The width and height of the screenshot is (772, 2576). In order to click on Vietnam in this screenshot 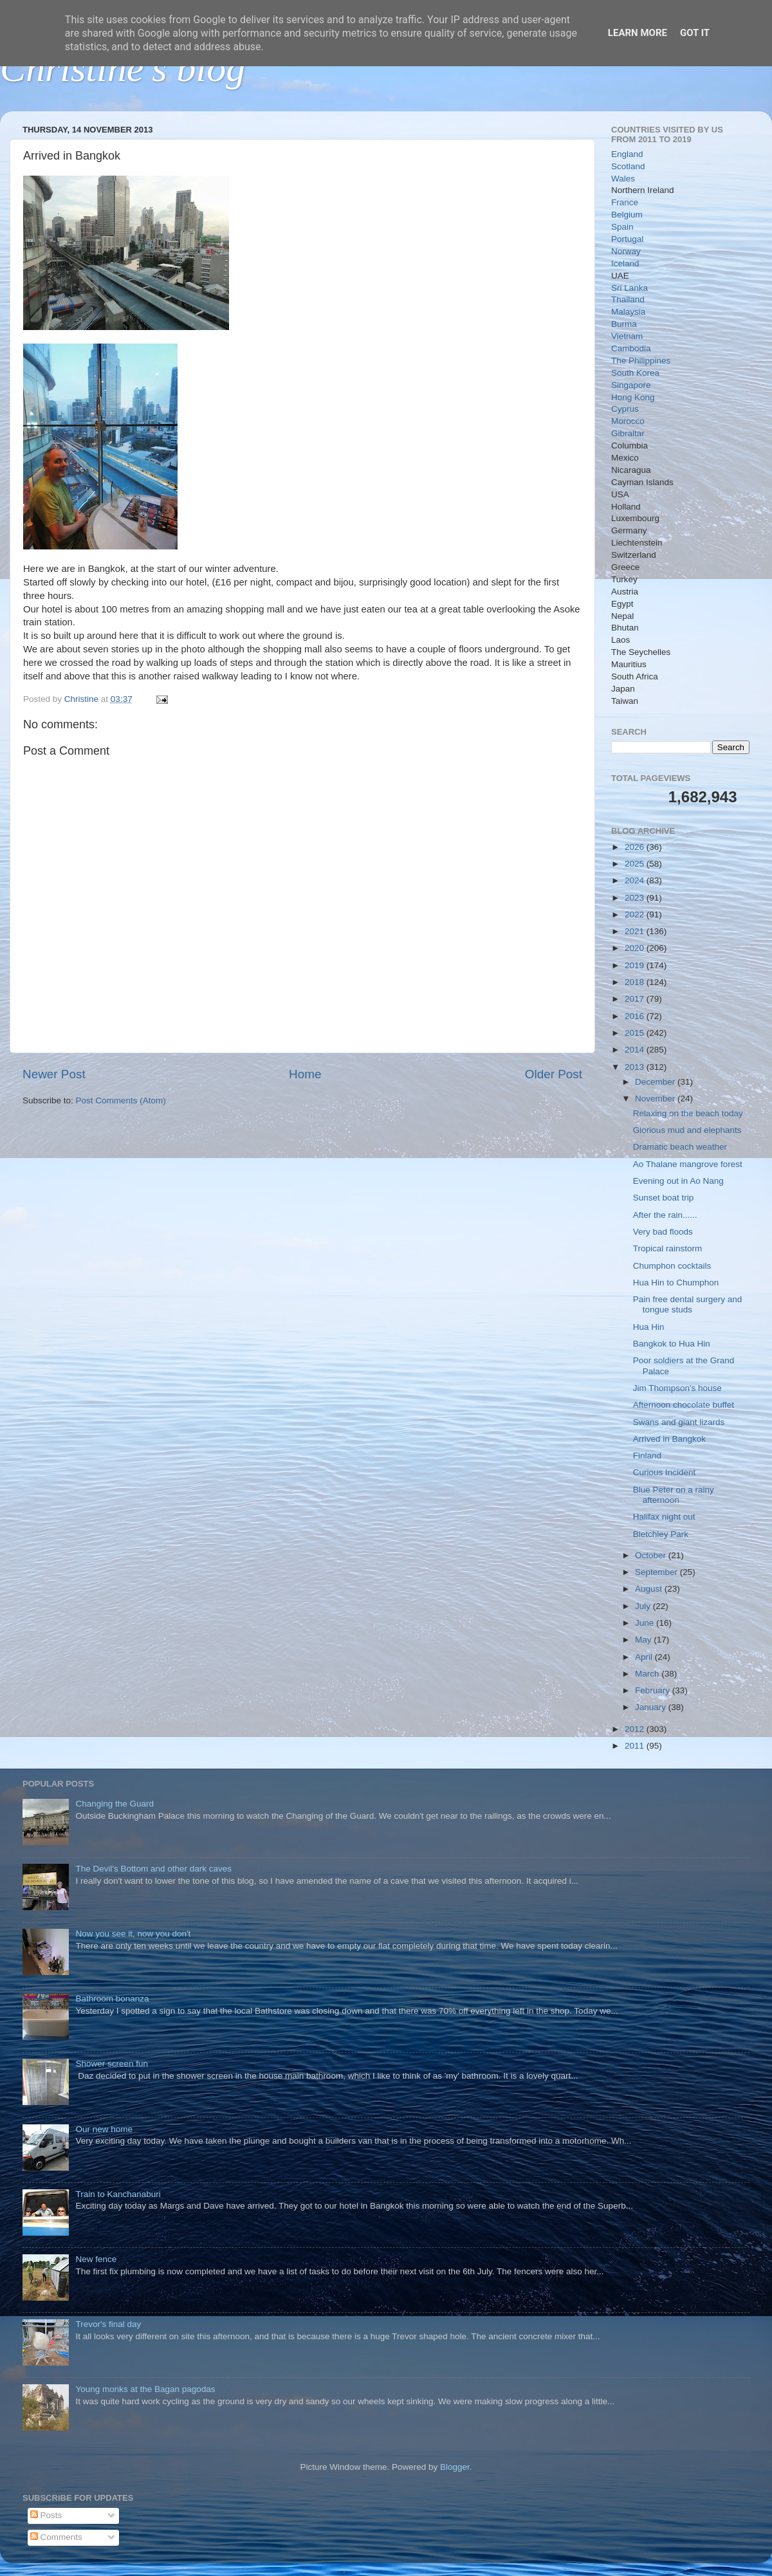, I will do `click(627, 336)`.